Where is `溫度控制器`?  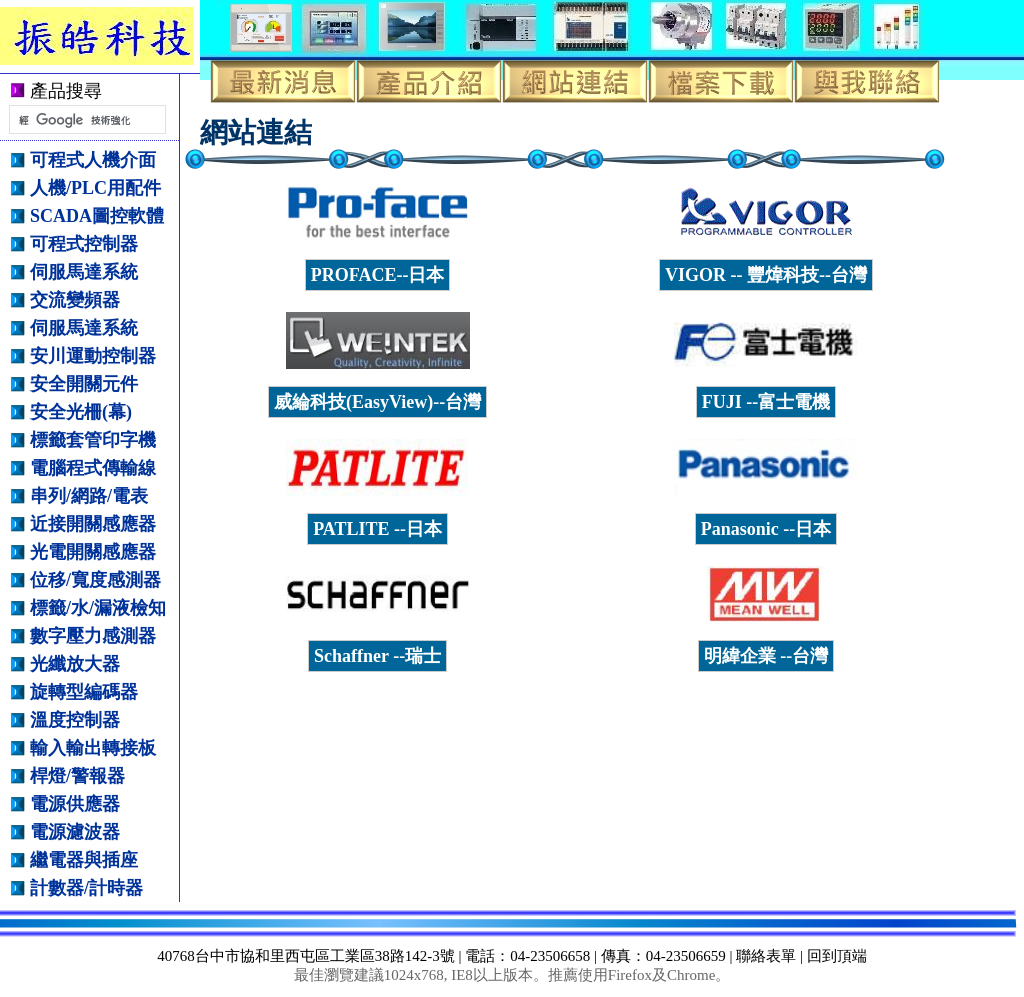
溫度控制器 is located at coordinates (75, 720).